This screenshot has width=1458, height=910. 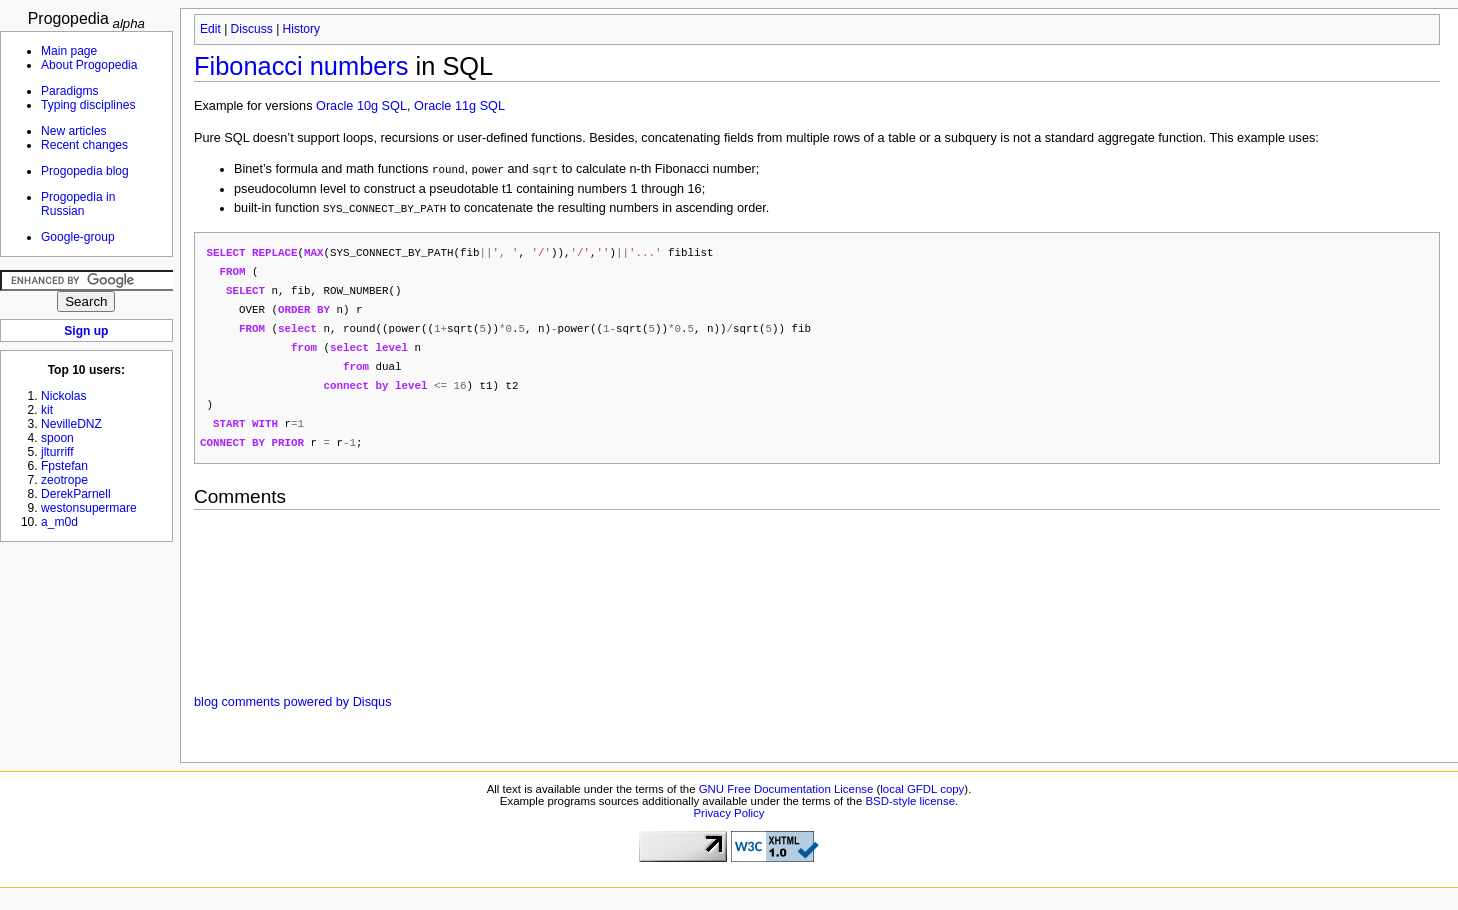 I want to click on Edit, so click(x=210, y=29).